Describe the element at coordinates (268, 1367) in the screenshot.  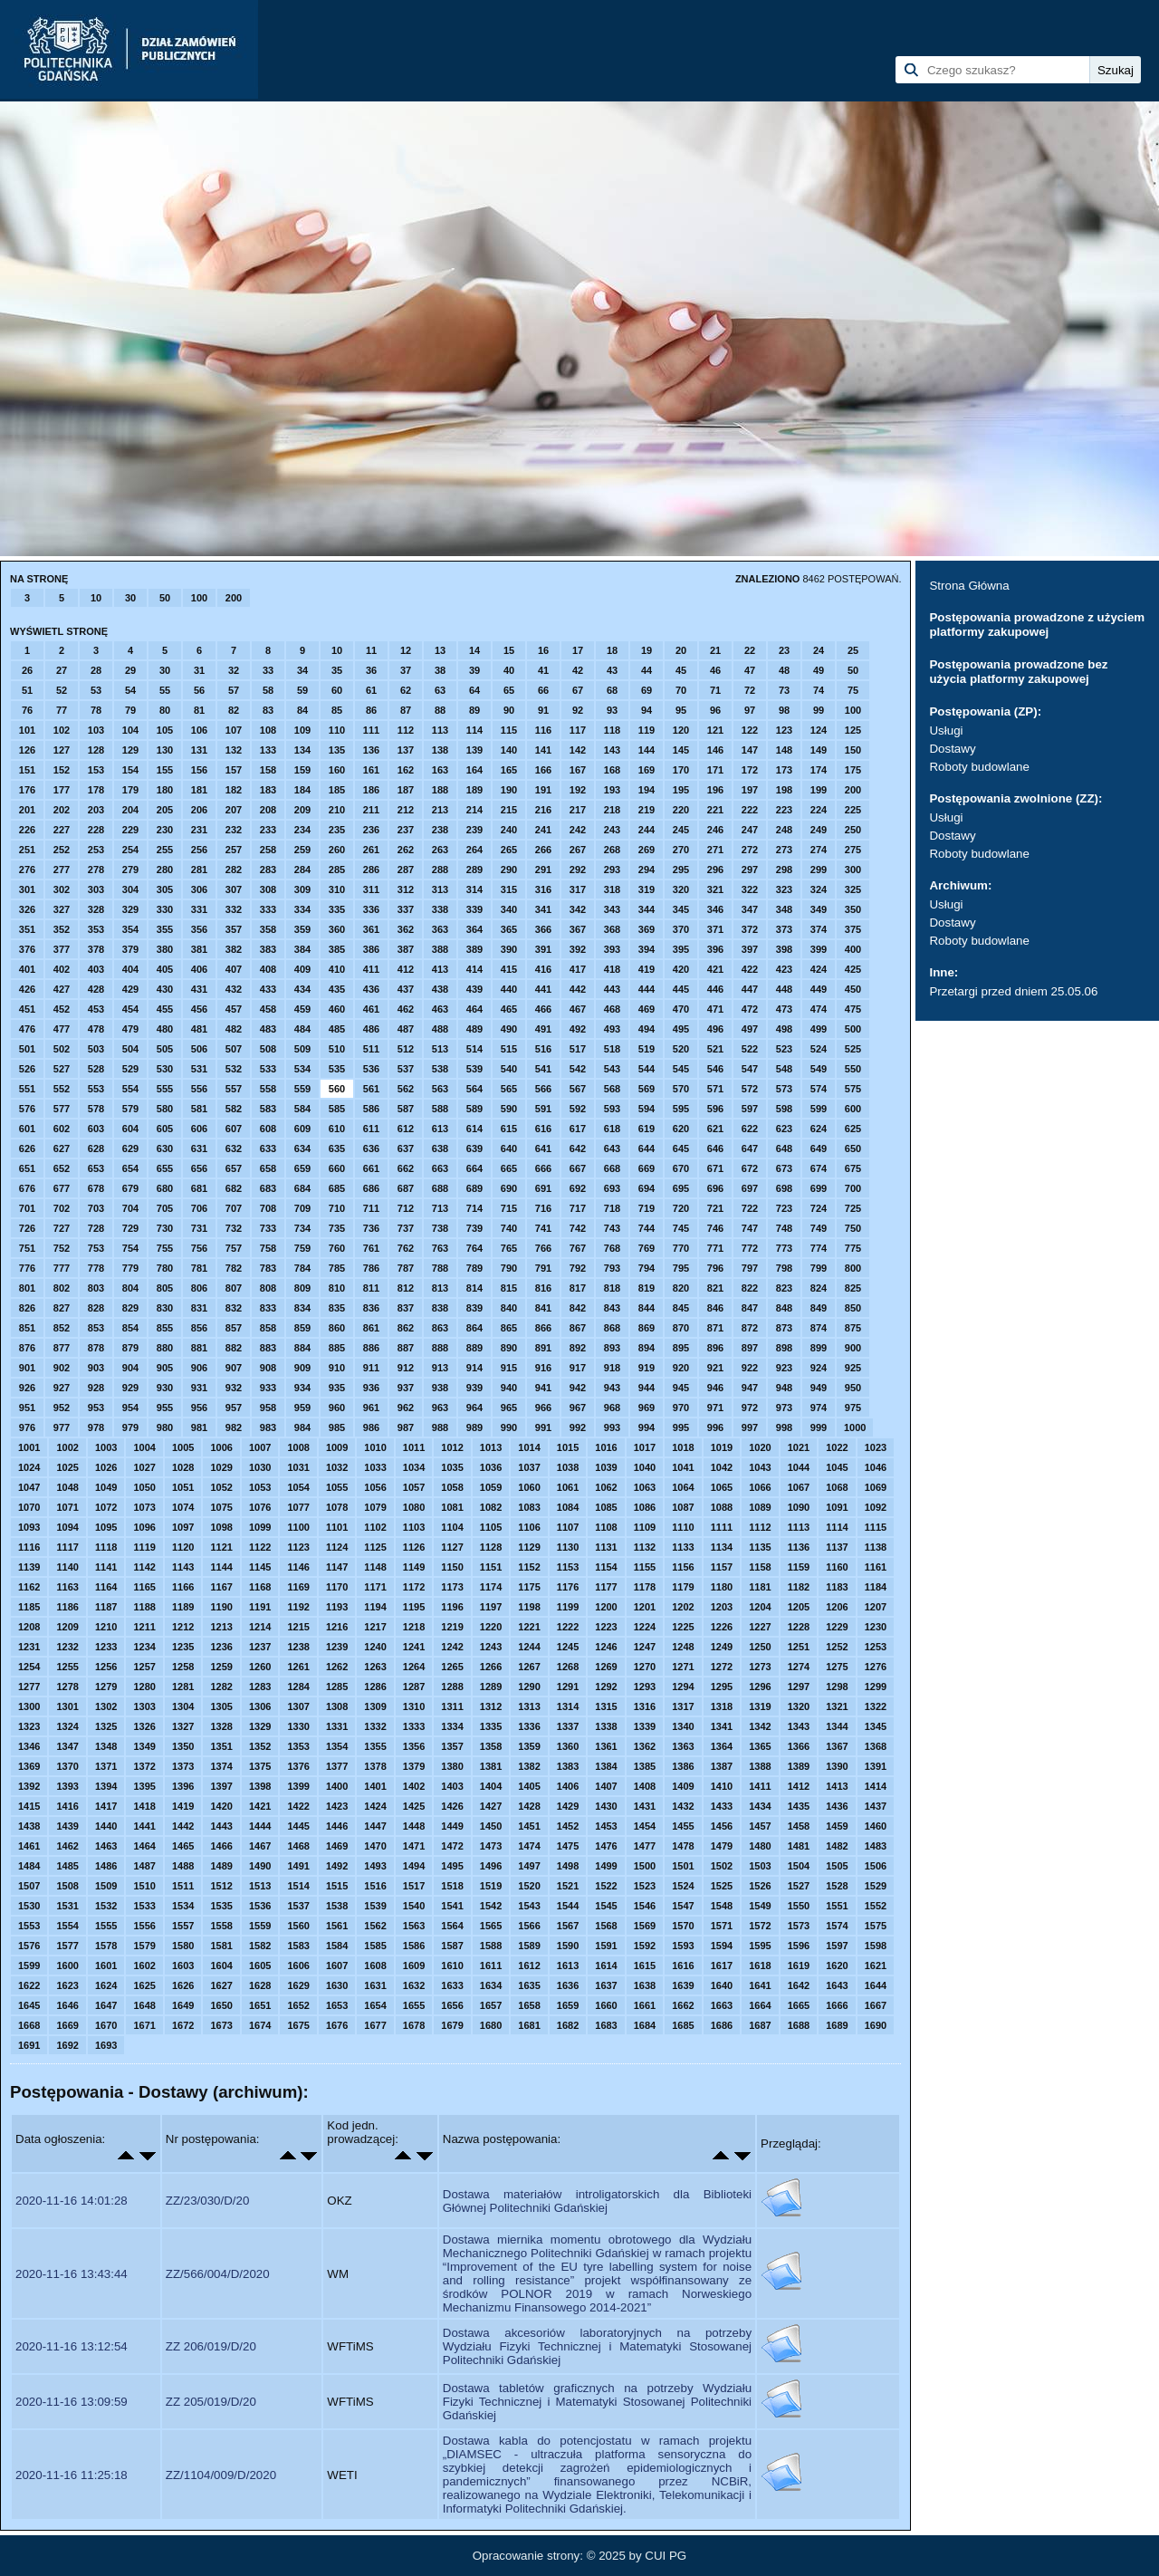
I see `908` at that location.